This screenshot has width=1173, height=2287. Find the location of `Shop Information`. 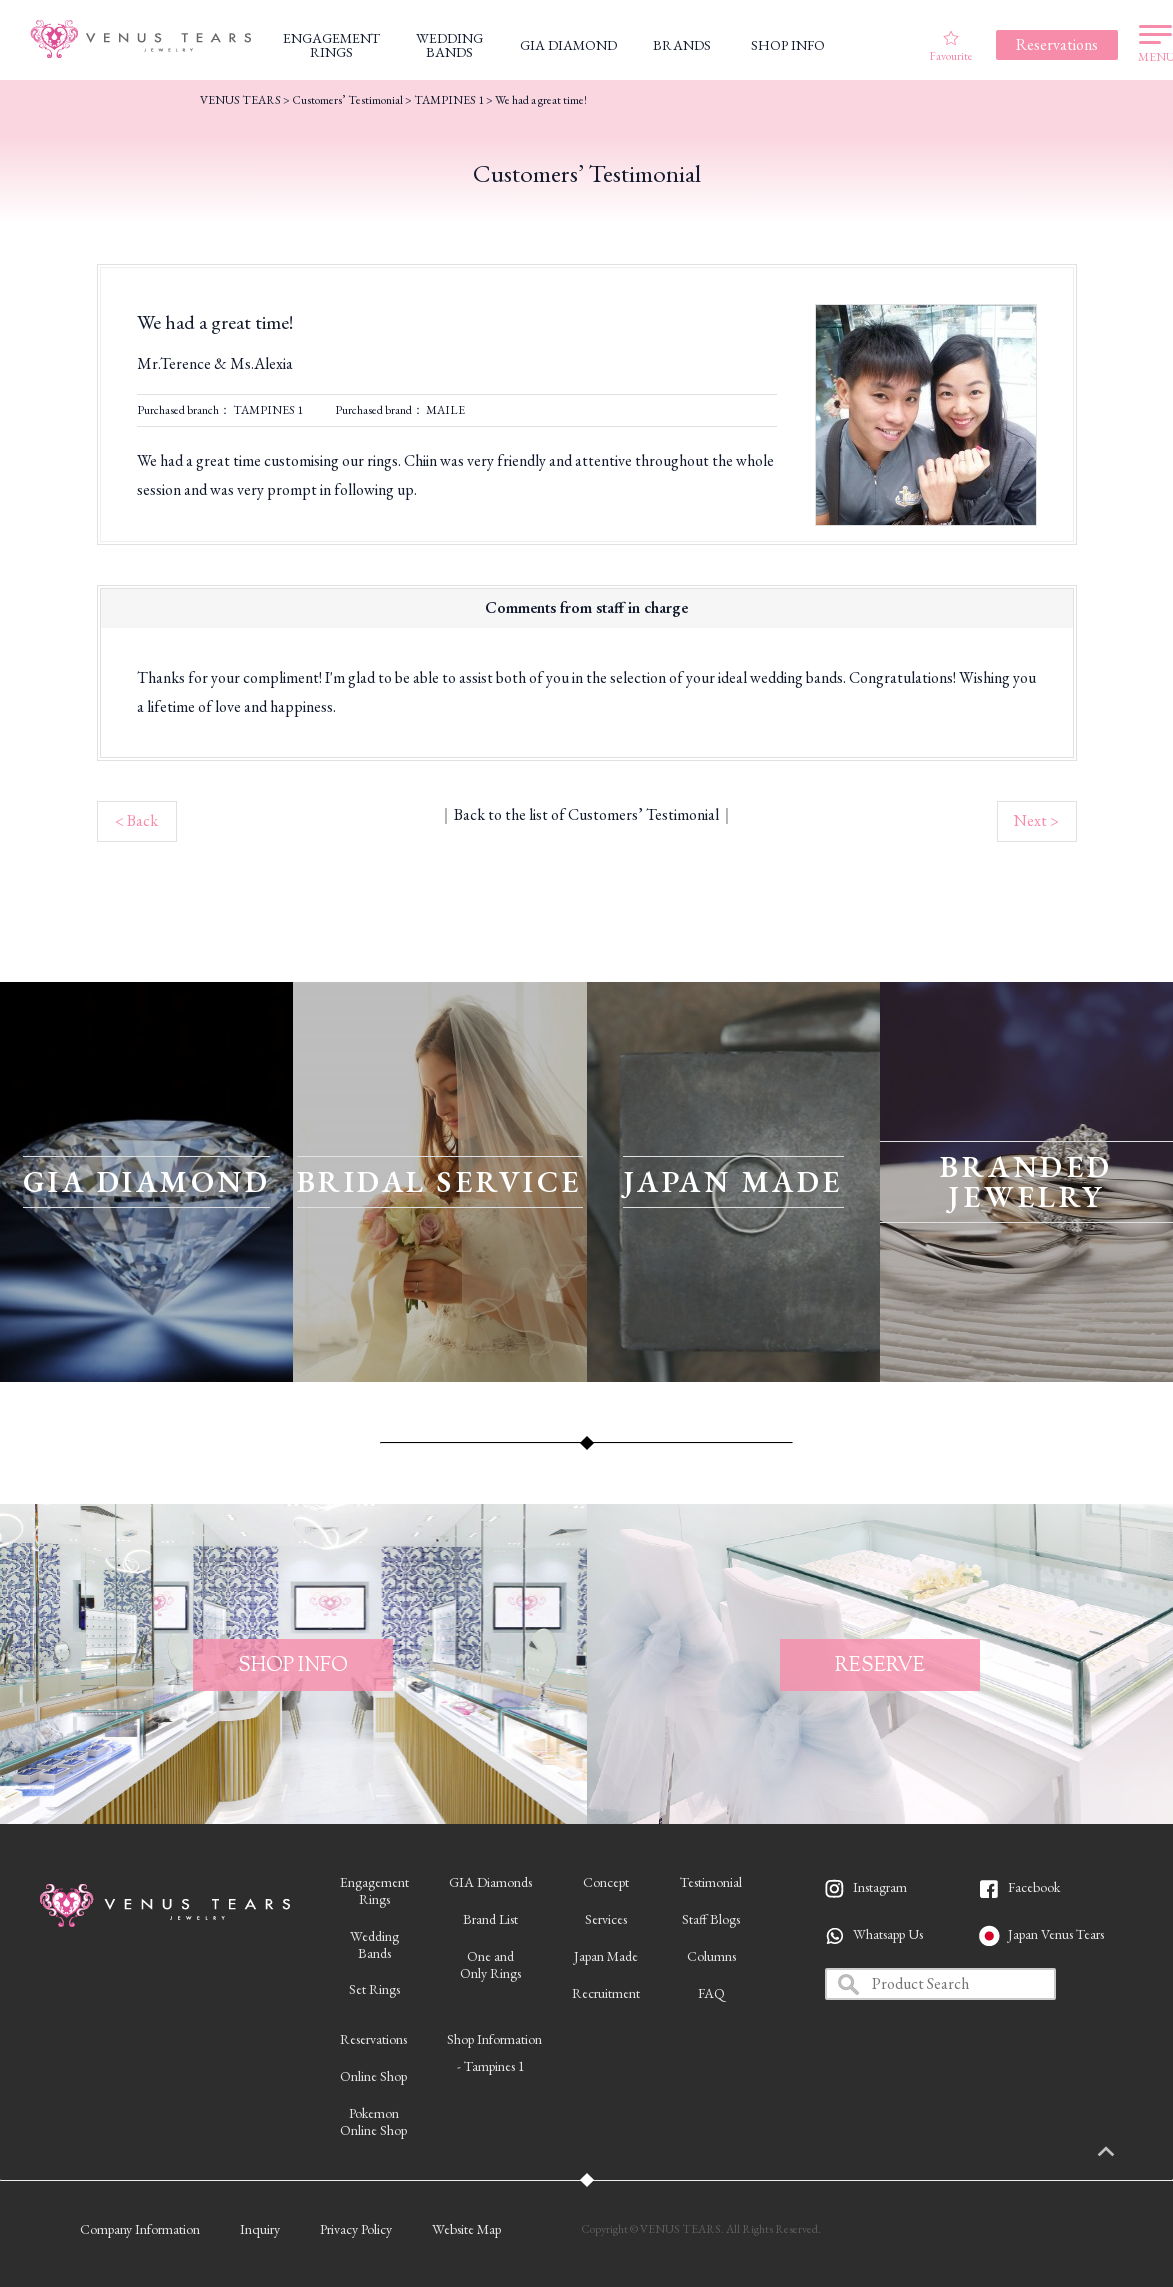

Shop Information is located at coordinates (494, 2039).